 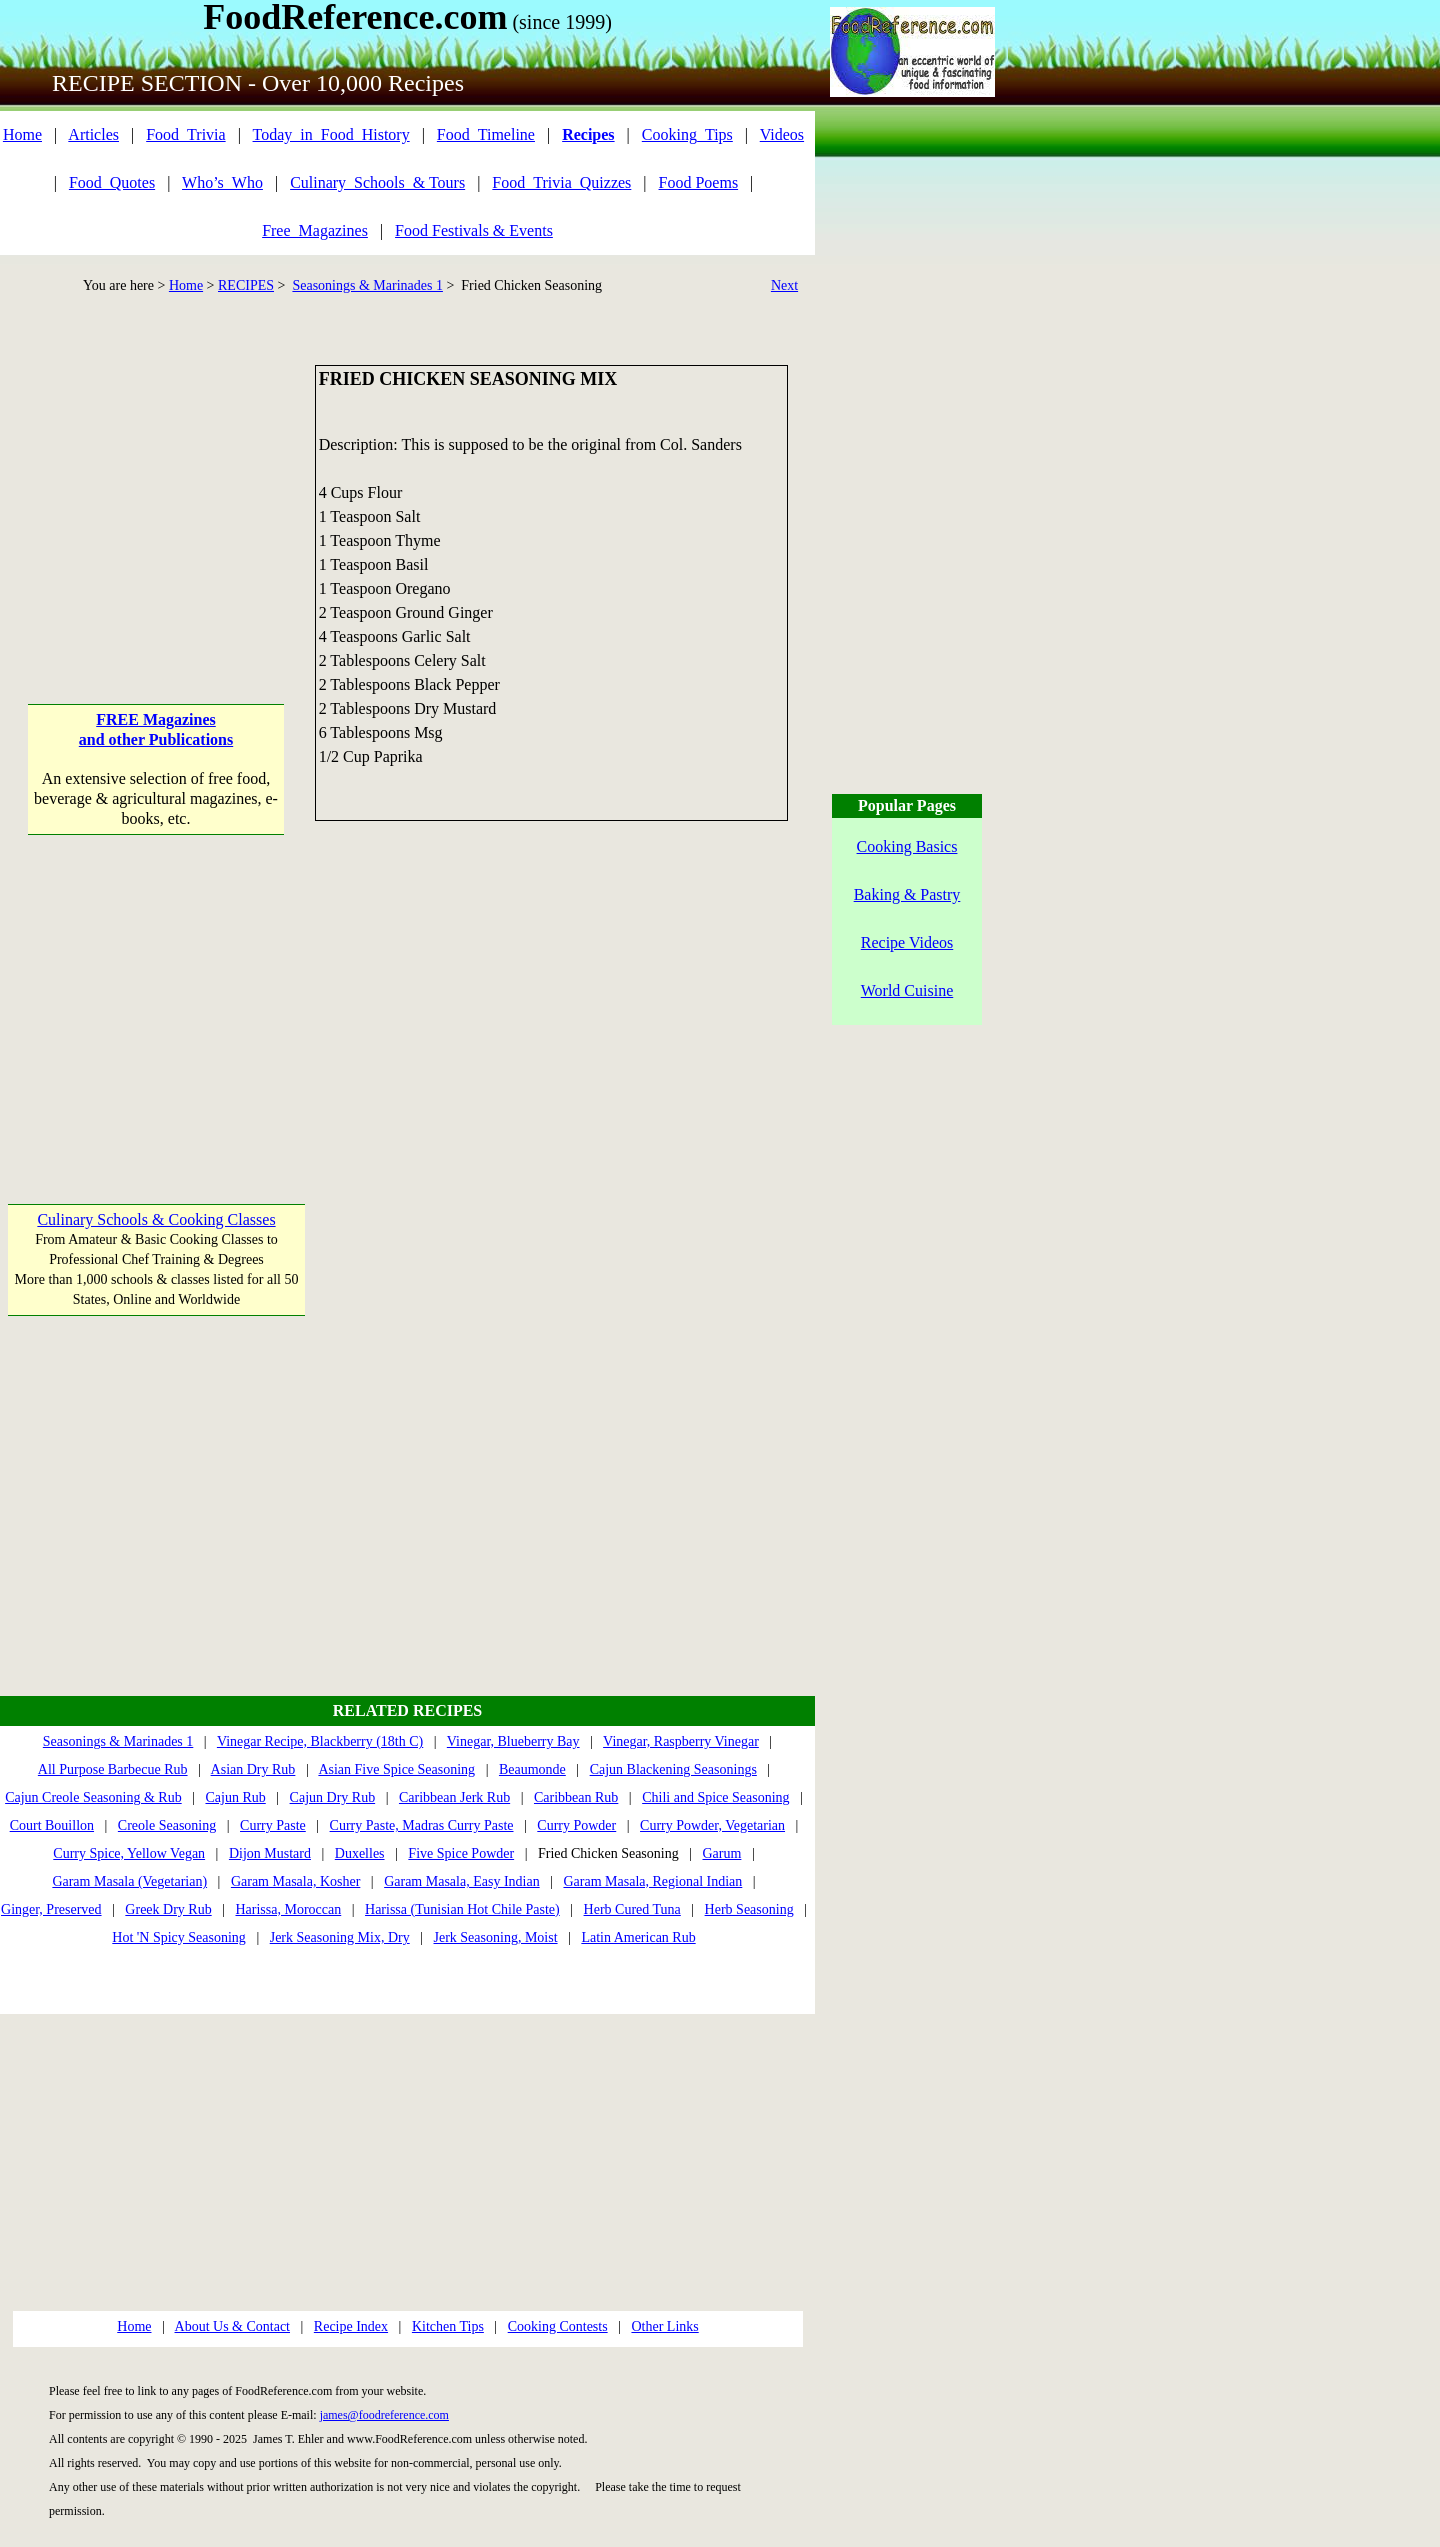 What do you see at coordinates (576, 1825) in the screenshot?
I see `Curry Powder` at bounding box center [576, 1825].